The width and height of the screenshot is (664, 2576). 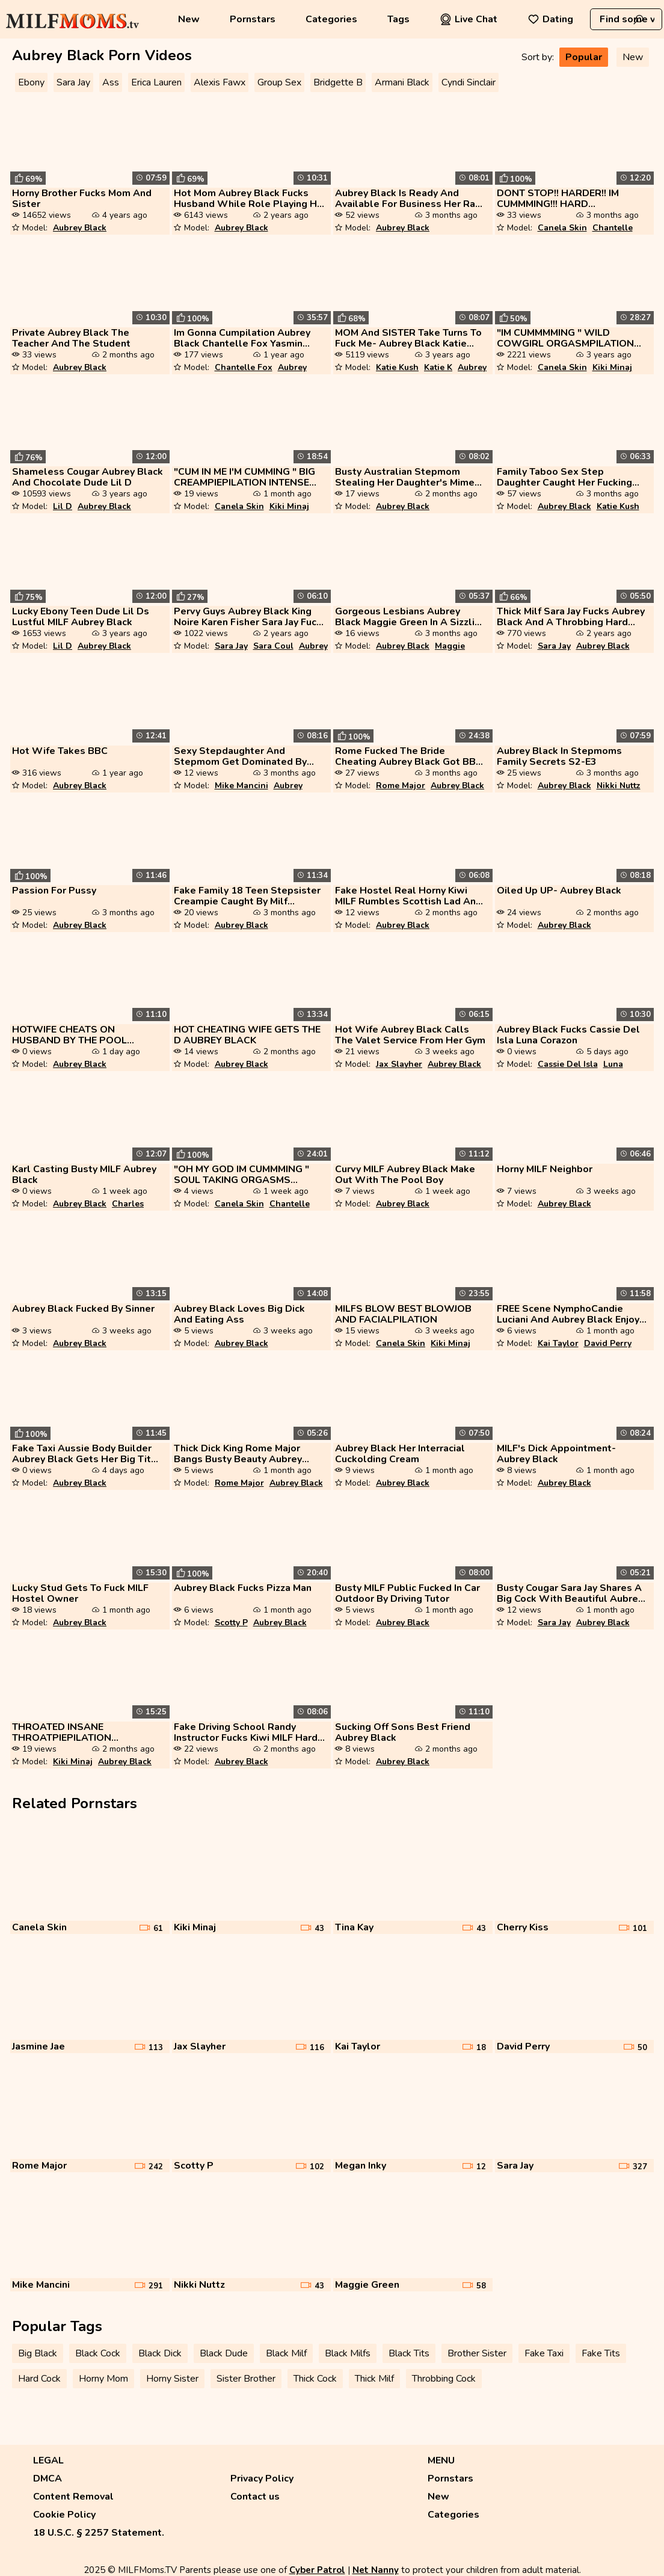 I want to click on Maggie Green, so click(x=367, y=2284).